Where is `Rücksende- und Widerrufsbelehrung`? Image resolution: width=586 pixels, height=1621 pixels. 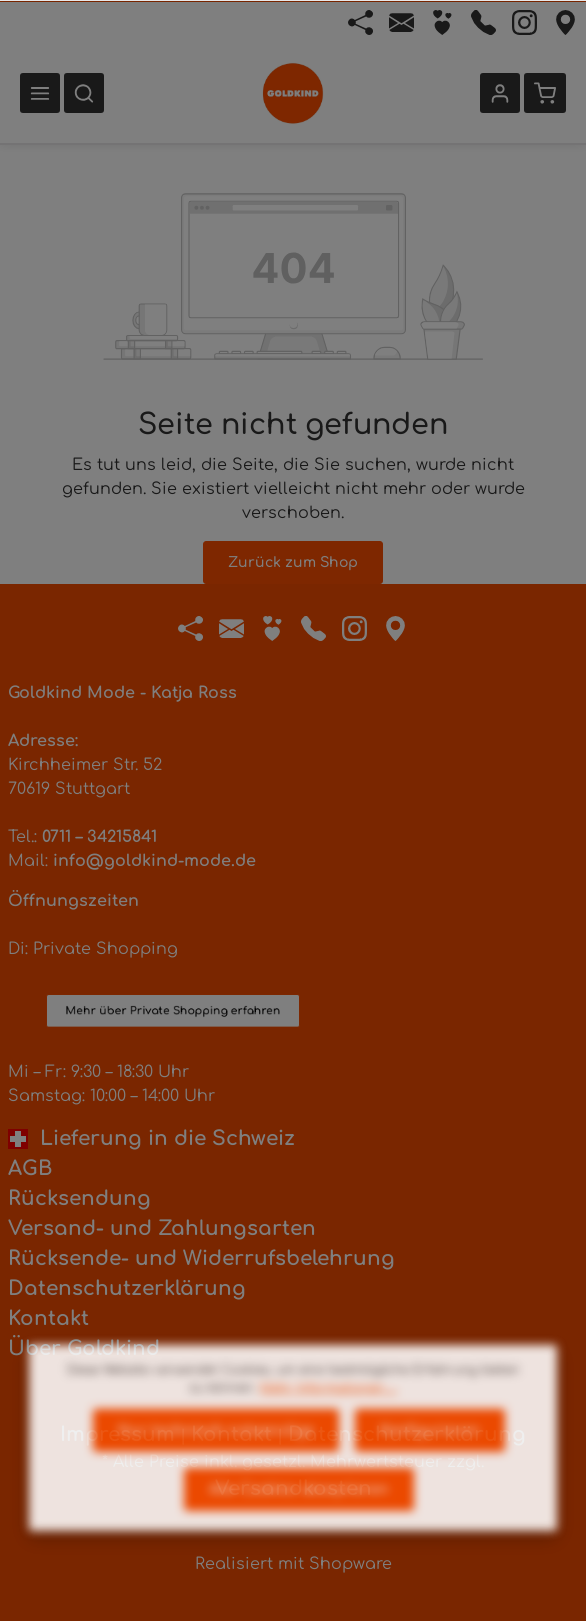
Rücksende- und Widerrufsbelehrung is located at coordinates (201, 1258).